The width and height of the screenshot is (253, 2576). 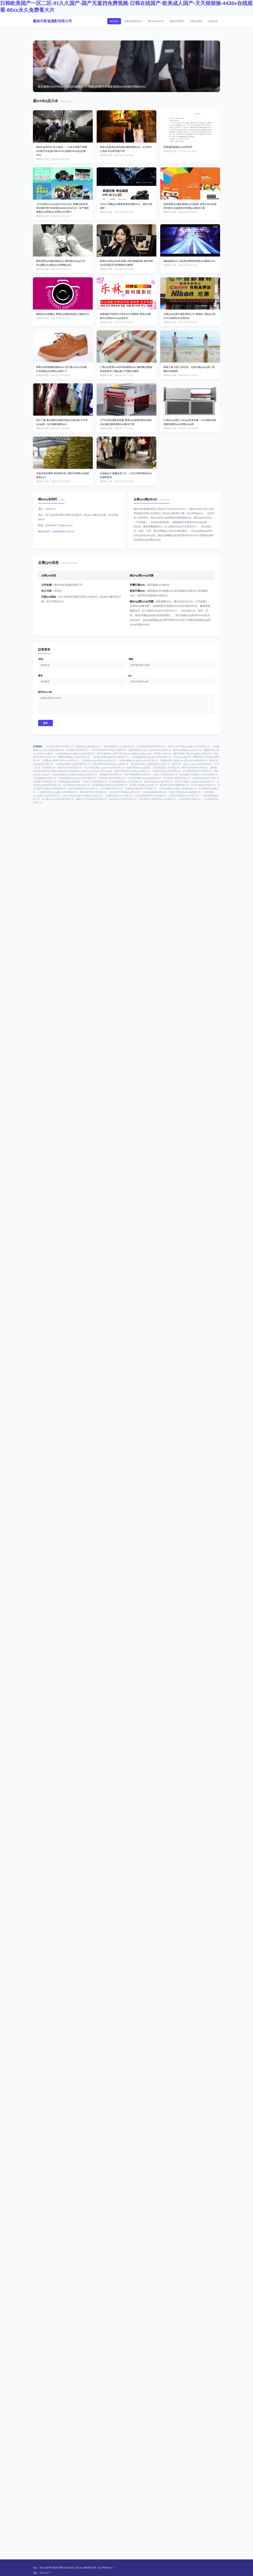 I want to click on 【ISA原創(chuàng)設(shè)計(jì)】相機(jī)租賃淘寶店鋪詳情介紹海報(bào)設(shè)計(jì)｜賦予攝影服務(wù)專業(yè)視覺(jué)沖擊力, so click(x=62, y=208).